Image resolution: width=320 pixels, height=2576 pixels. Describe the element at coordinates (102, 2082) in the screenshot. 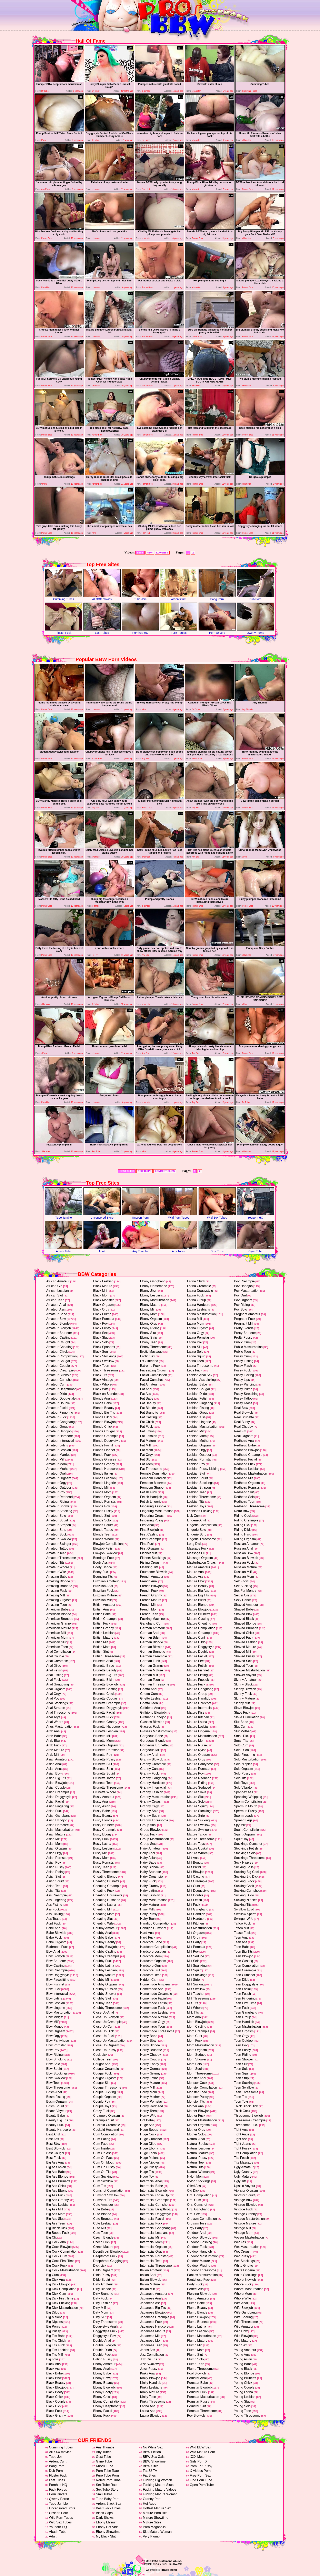

I see `Cougar Slut` at that location.